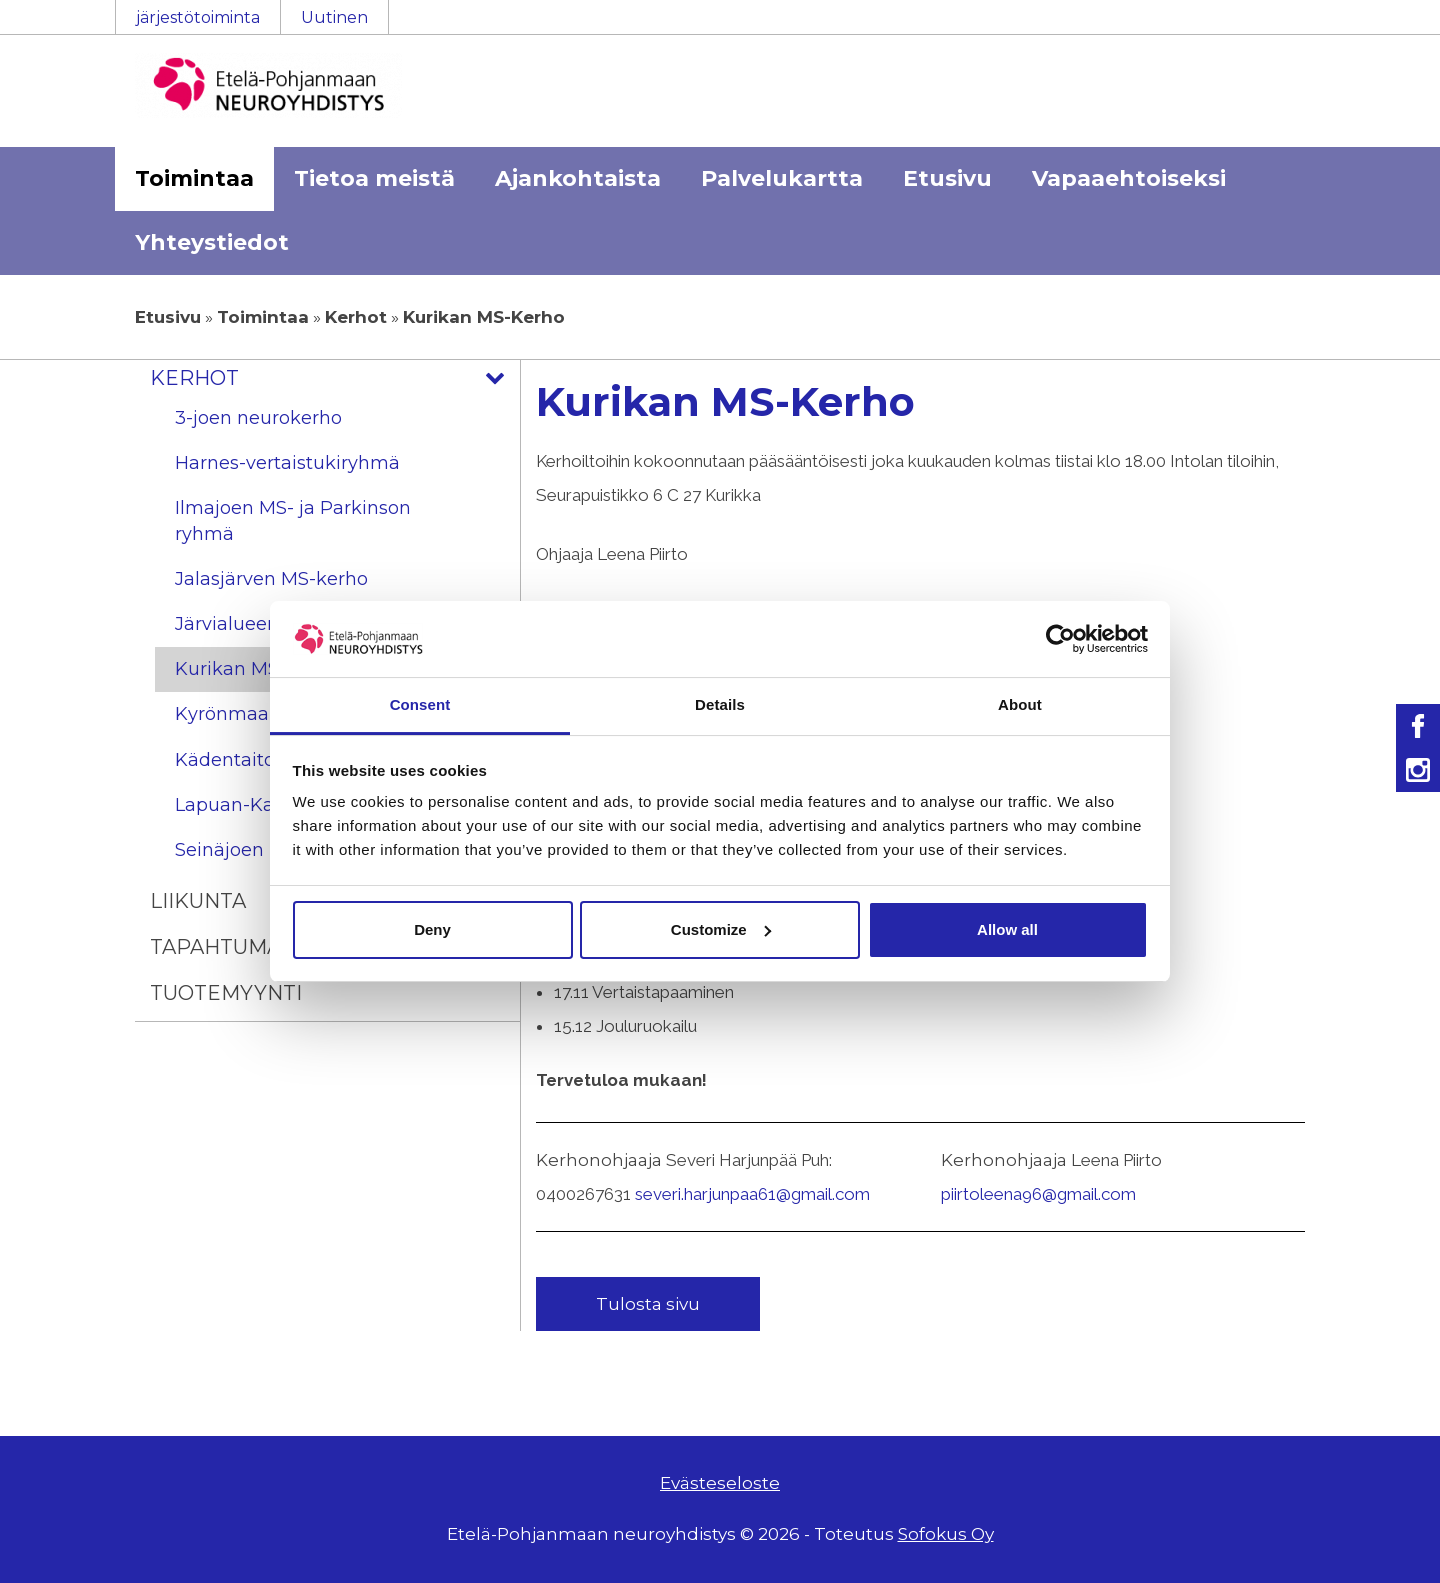 The image size is (1440, 1583). What do you see at coordinates (194, 178) in the screenshot?
I see `Toimintaa` at bounding box center [194, 178].